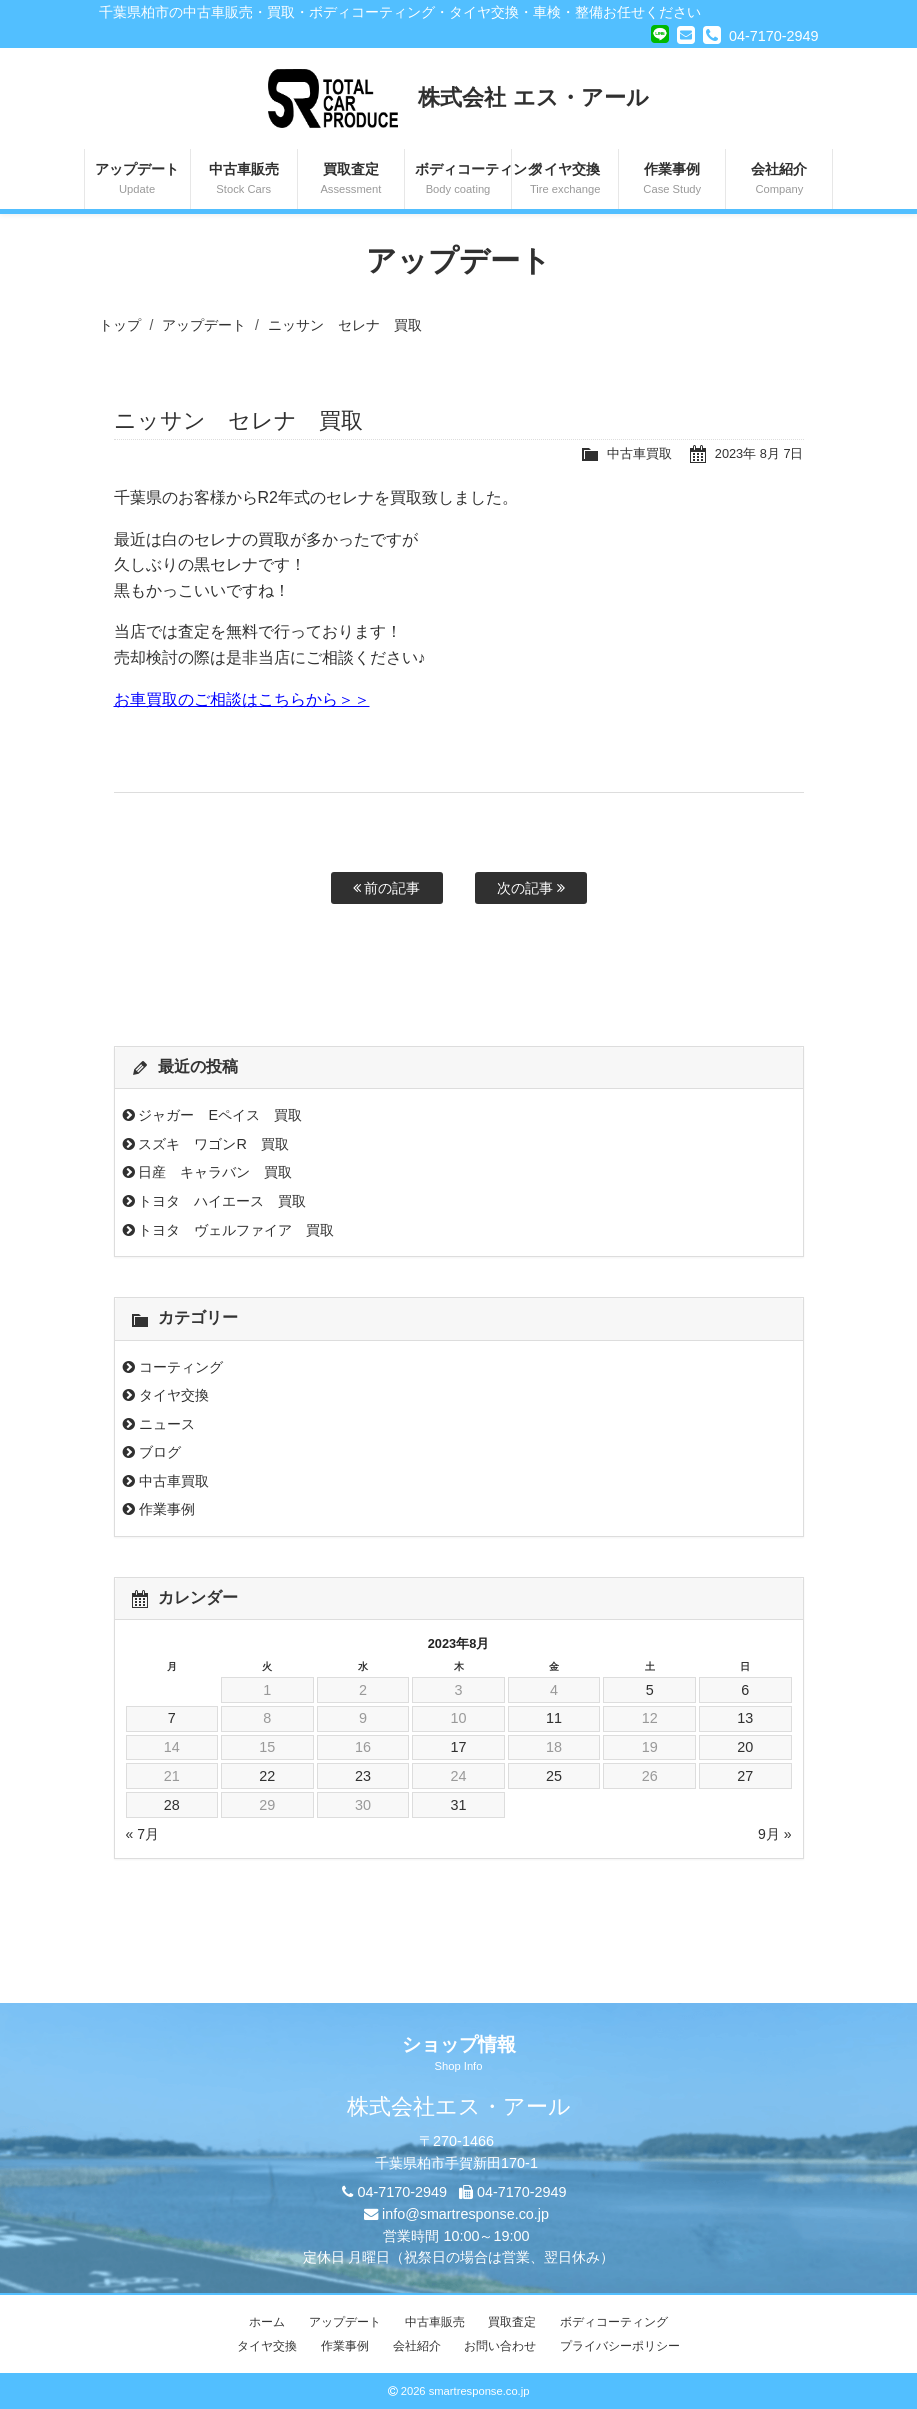 This screenshot has width=917, height=2409. Describe the element at coordinates (465, 2214) in the screenshot. I see `info@smartresponse.co.jp` at that location.